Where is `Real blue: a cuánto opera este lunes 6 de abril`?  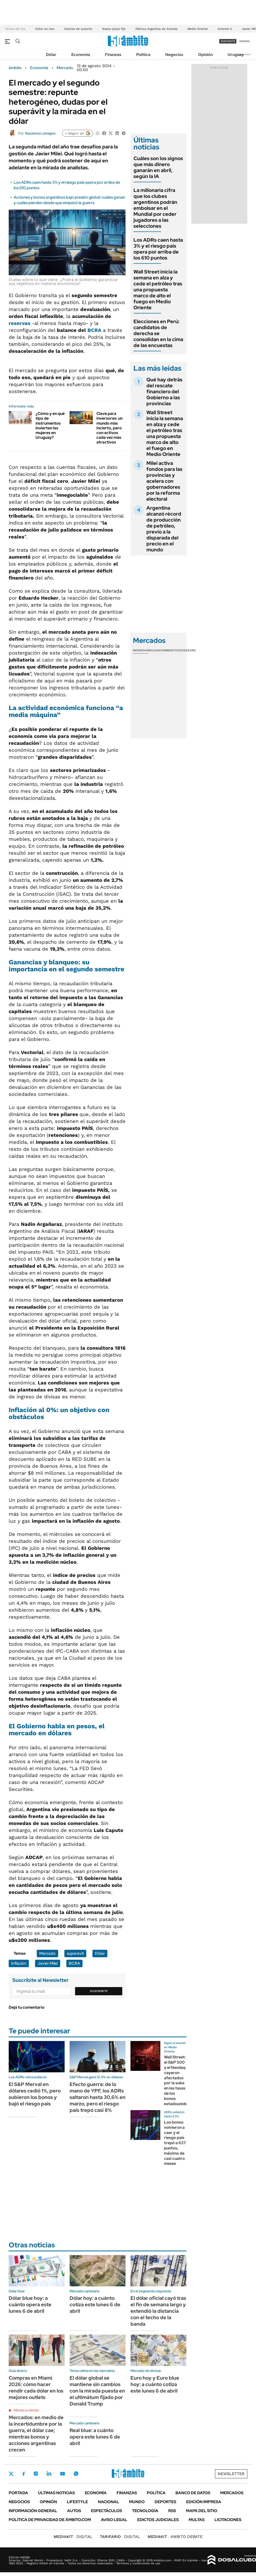
Real blue: a cuánto opera este lunes 6 de abril is located at coordinates (95, 2436).